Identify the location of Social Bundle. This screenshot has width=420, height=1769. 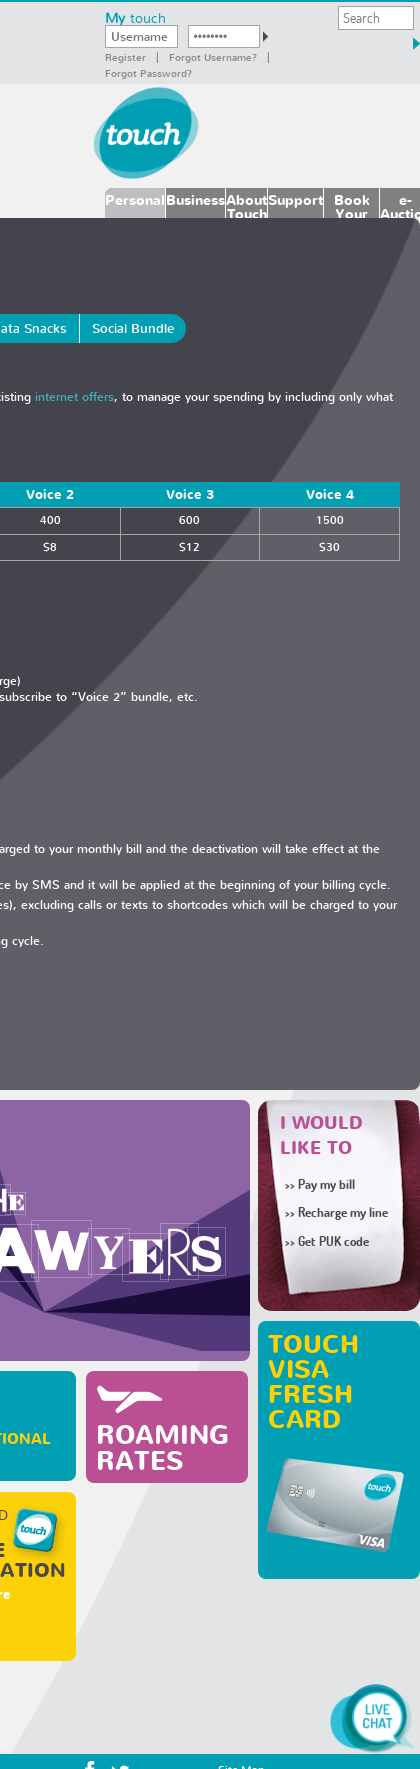
(133, 328).